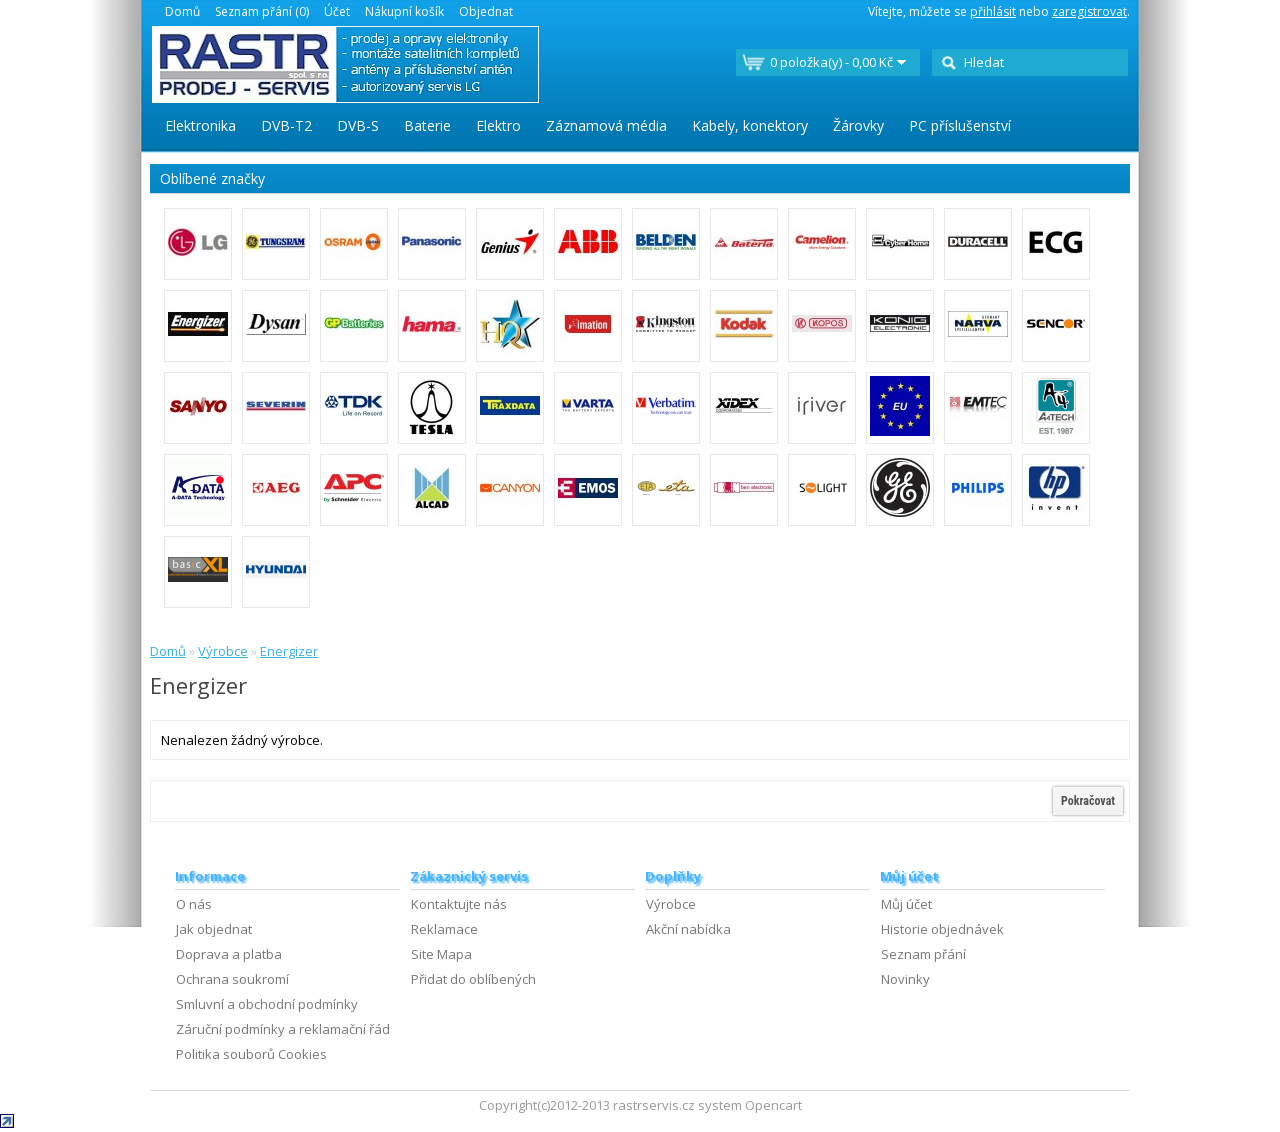 The image size is (1280, 1132). Describe the element at coordinates (251, 1054) in the screenshot. I see `Politika souborů Cookies` at that location.